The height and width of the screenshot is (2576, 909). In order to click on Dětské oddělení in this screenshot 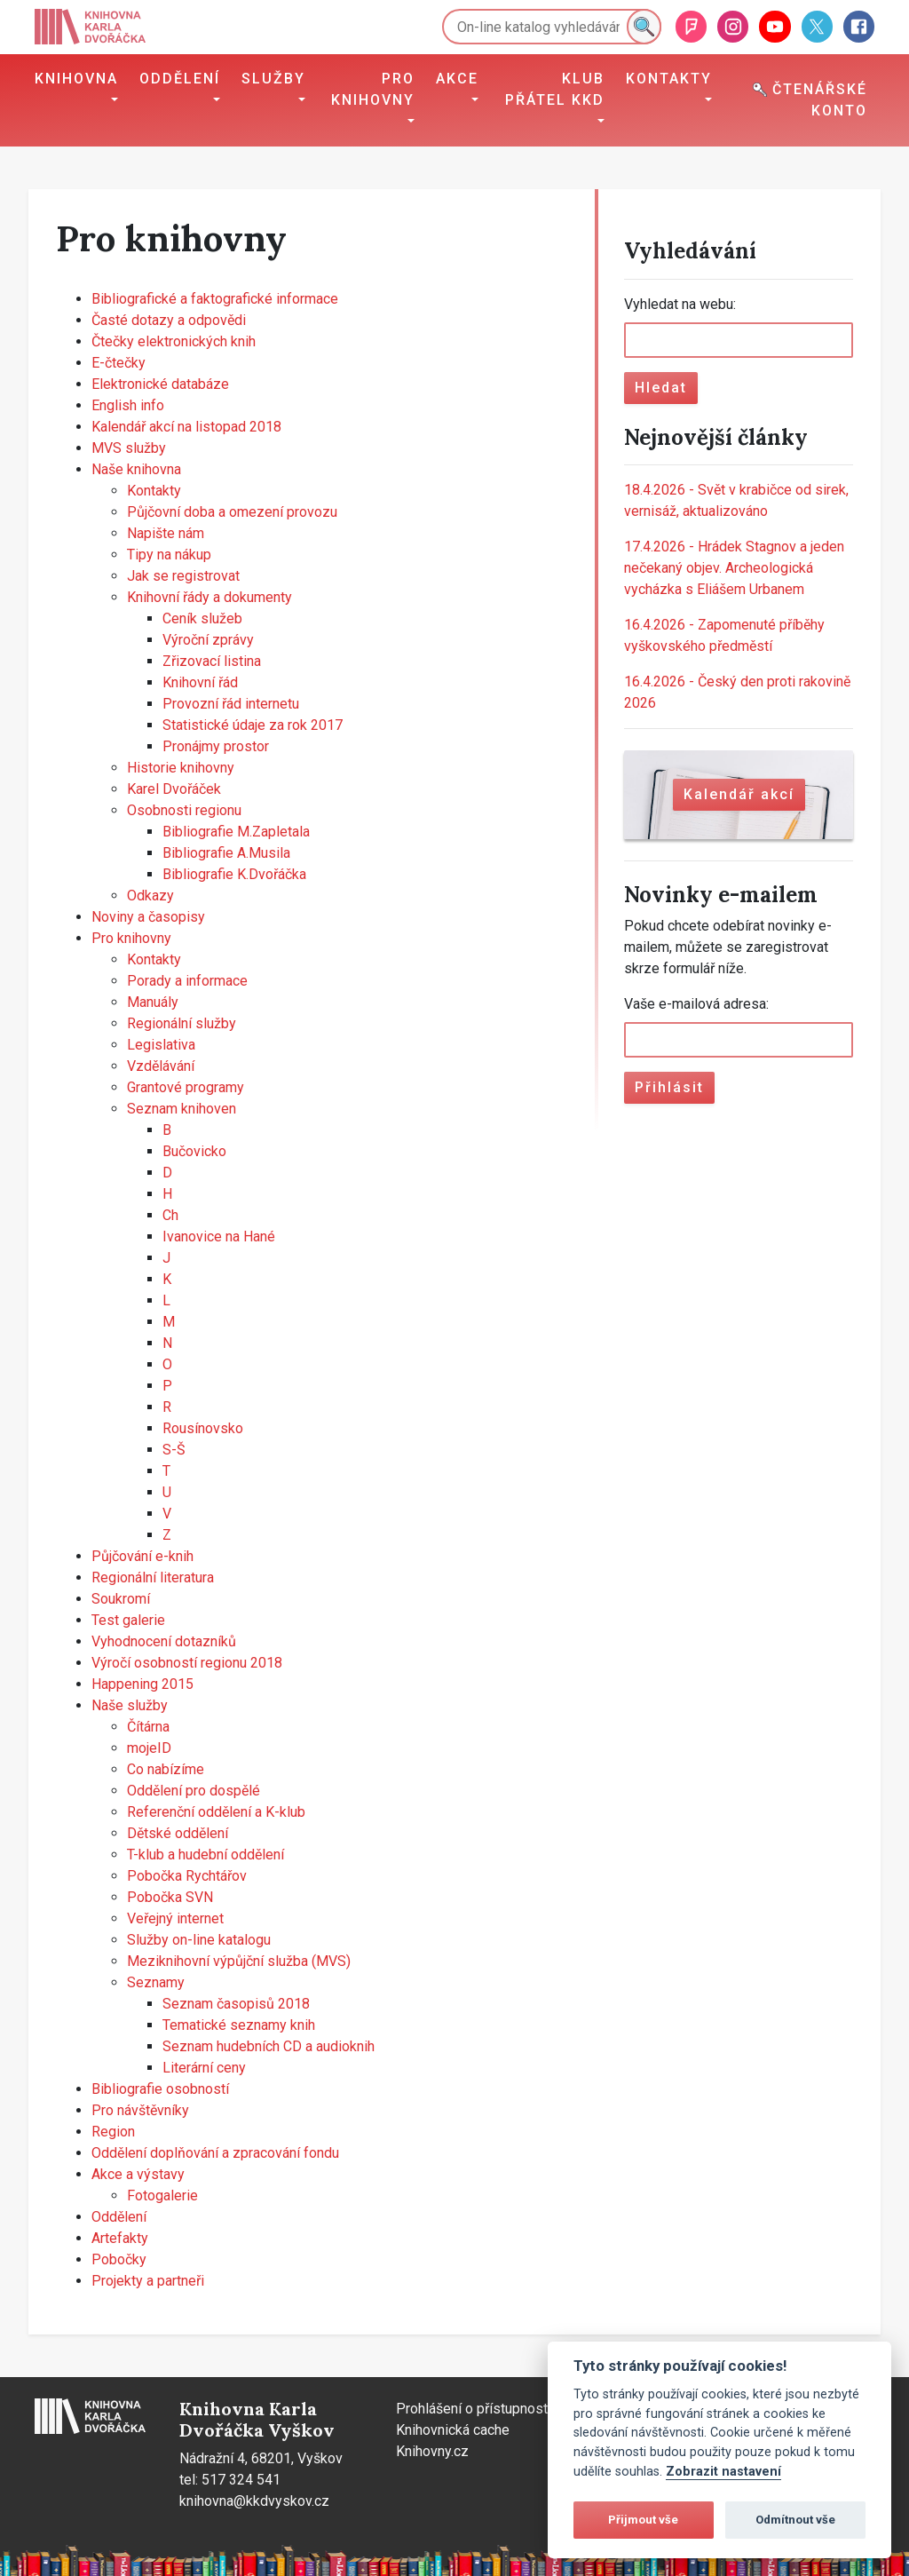, I will do `click(177, 1833)`.